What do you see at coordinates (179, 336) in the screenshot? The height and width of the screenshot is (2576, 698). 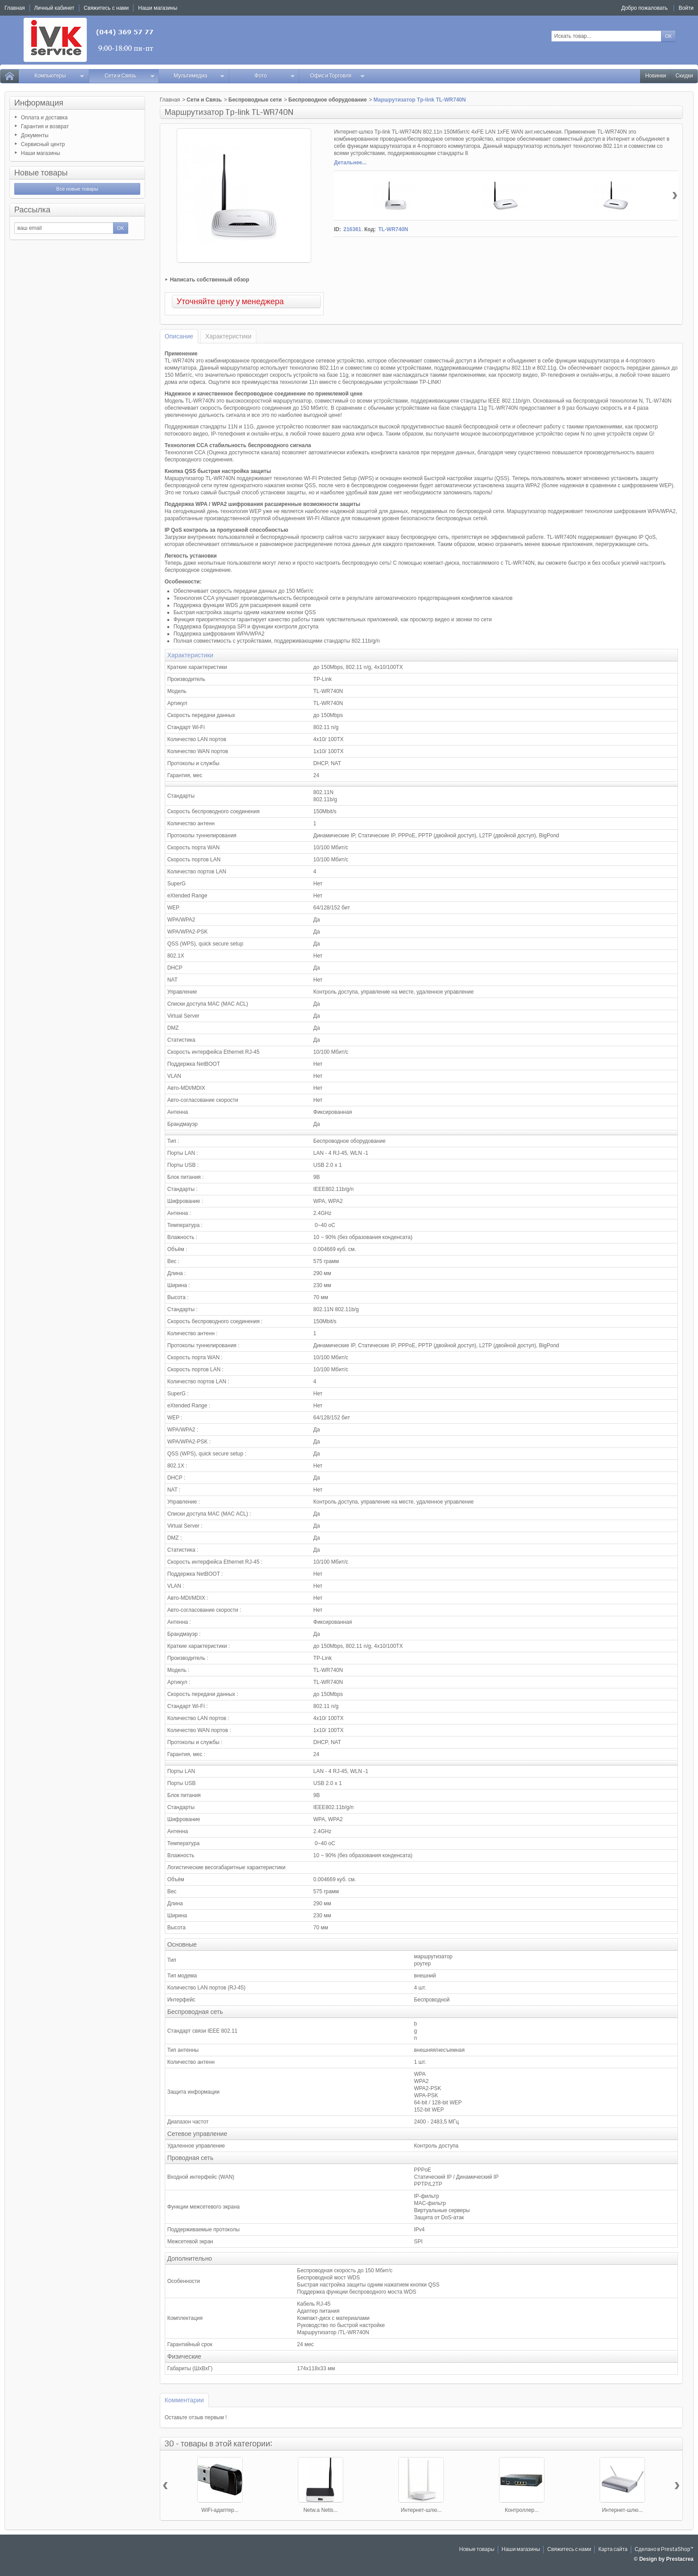 I see `Описание` at bounding box center [179, 336].